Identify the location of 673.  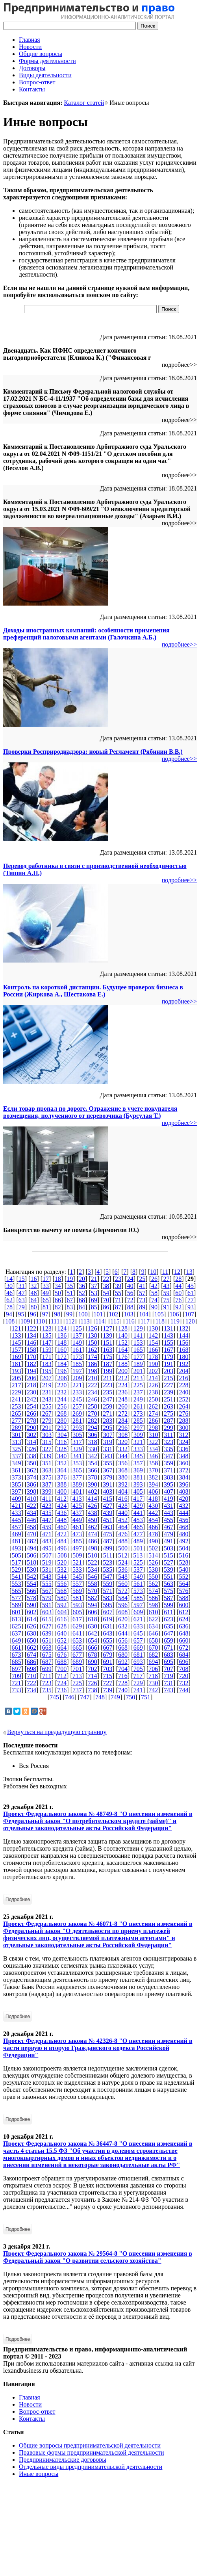
(16, 1654).